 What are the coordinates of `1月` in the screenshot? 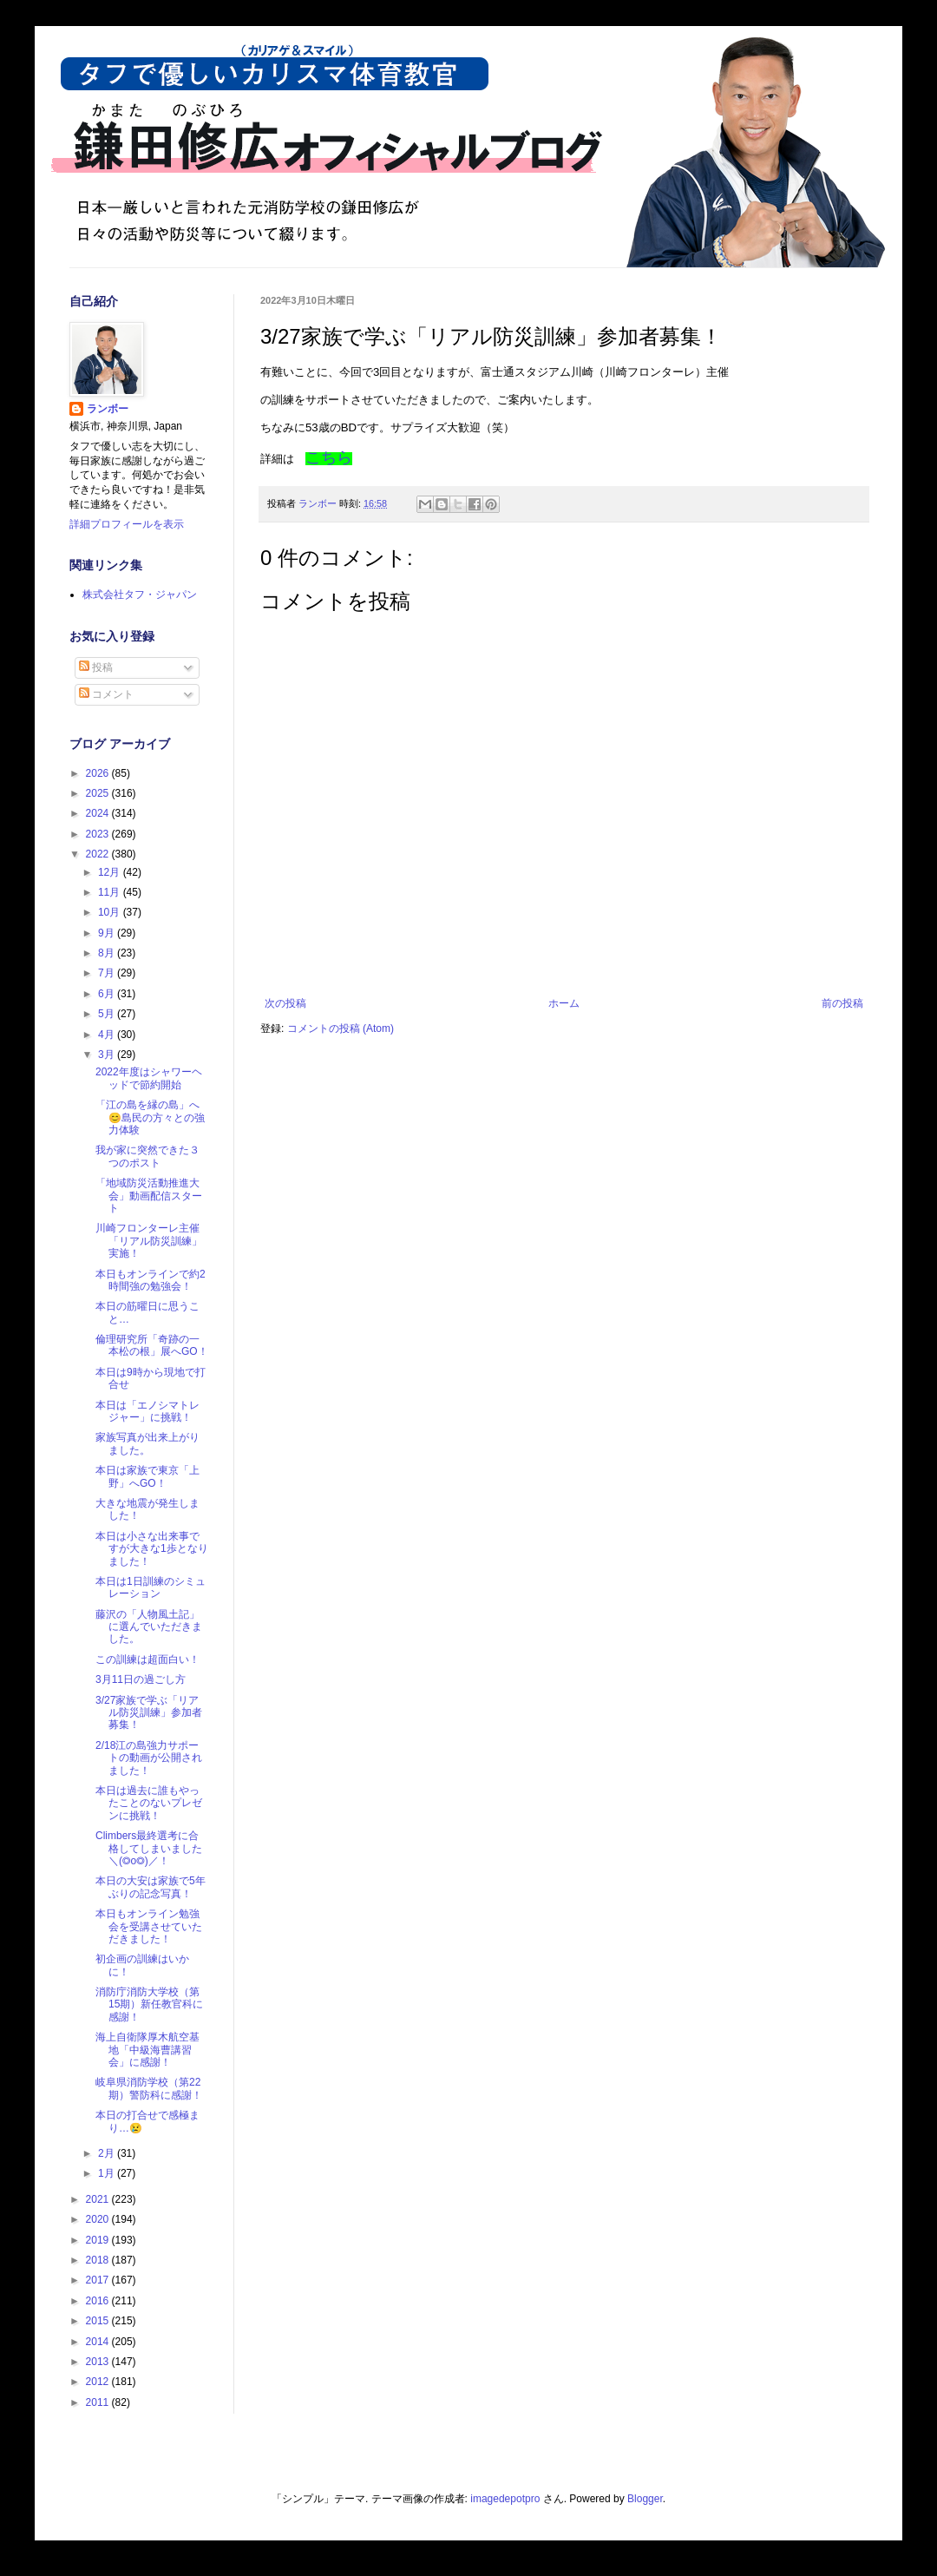 It's located at (107, 2173).